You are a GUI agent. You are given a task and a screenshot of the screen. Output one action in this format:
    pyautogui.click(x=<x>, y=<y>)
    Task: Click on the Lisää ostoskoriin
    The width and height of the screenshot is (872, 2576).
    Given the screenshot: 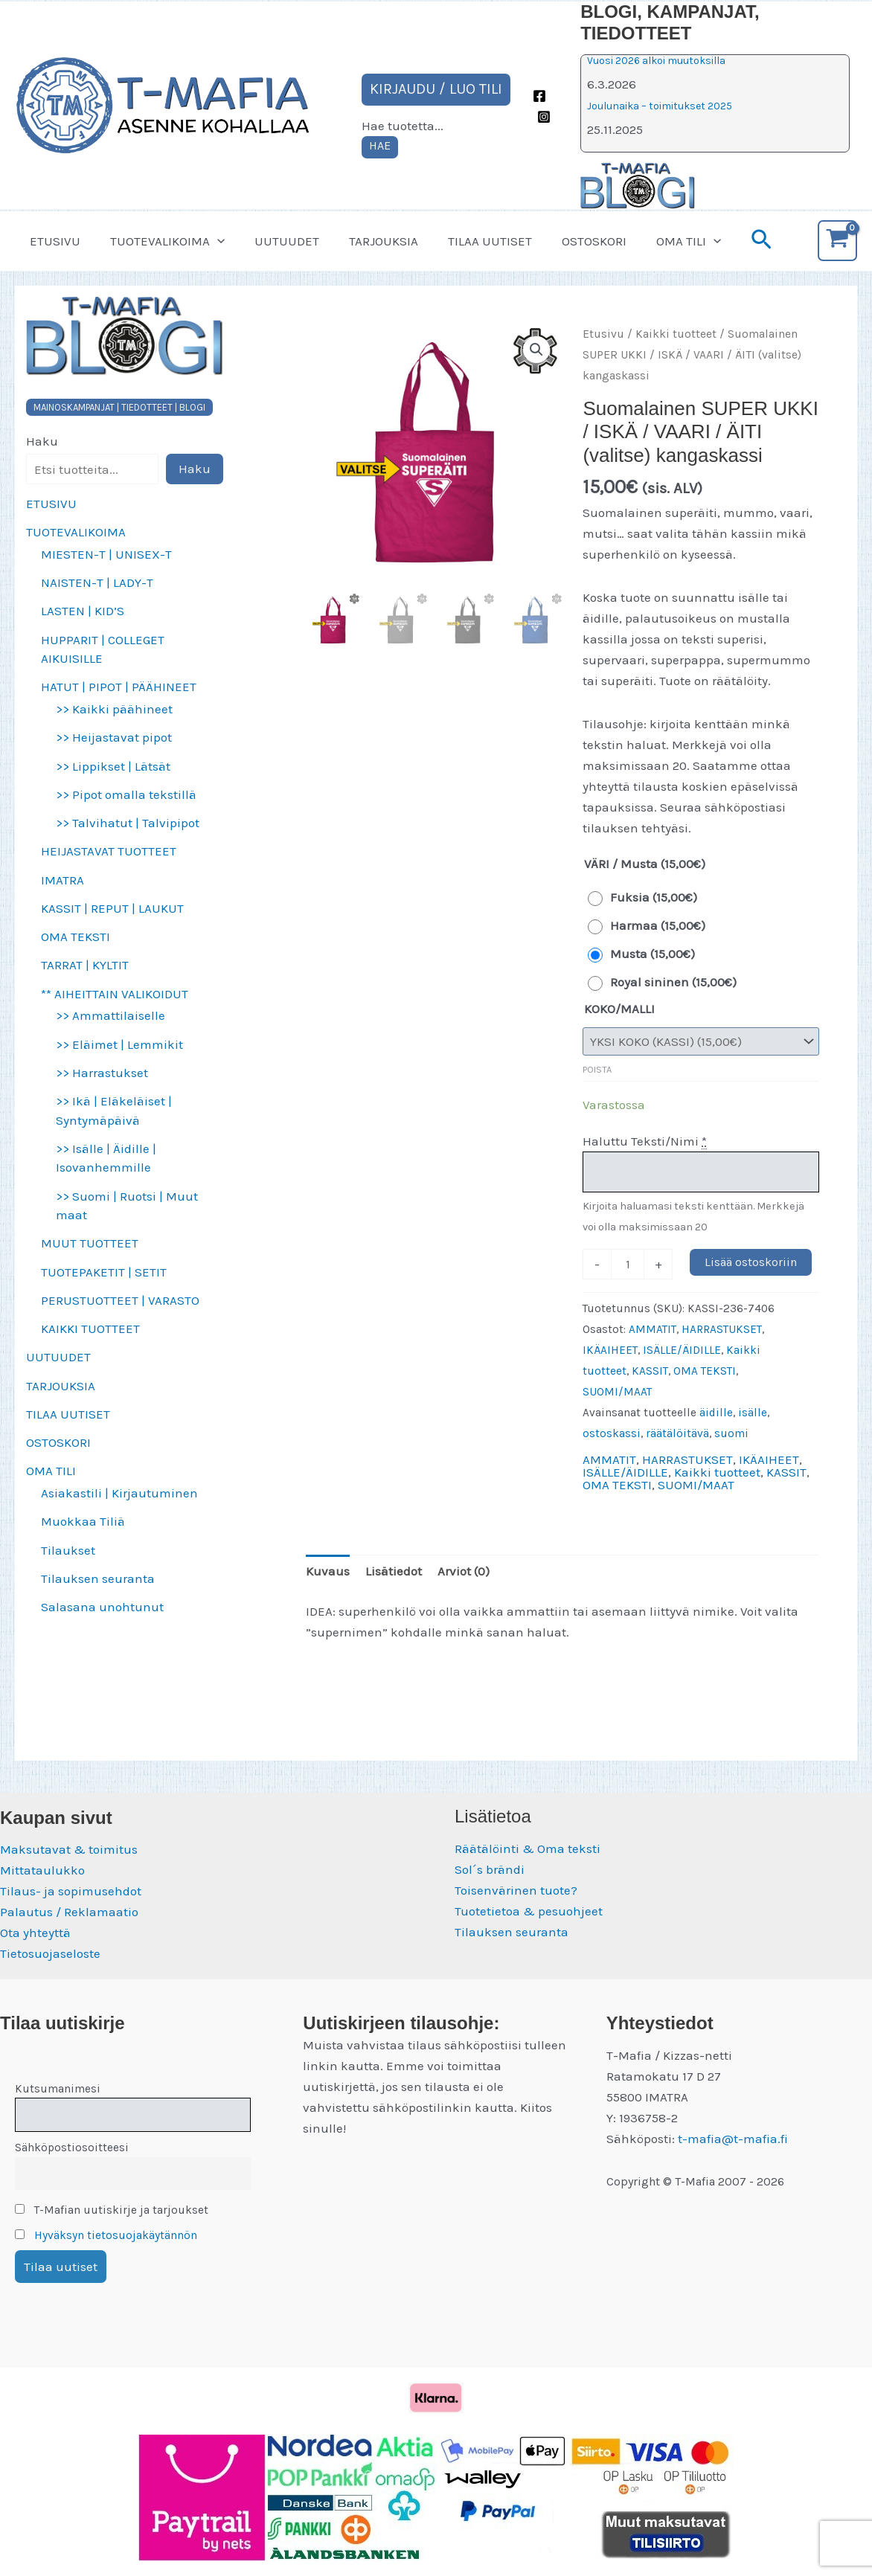 What is the action you would take?
    pyautogui.click(x=751, y=1262)
    